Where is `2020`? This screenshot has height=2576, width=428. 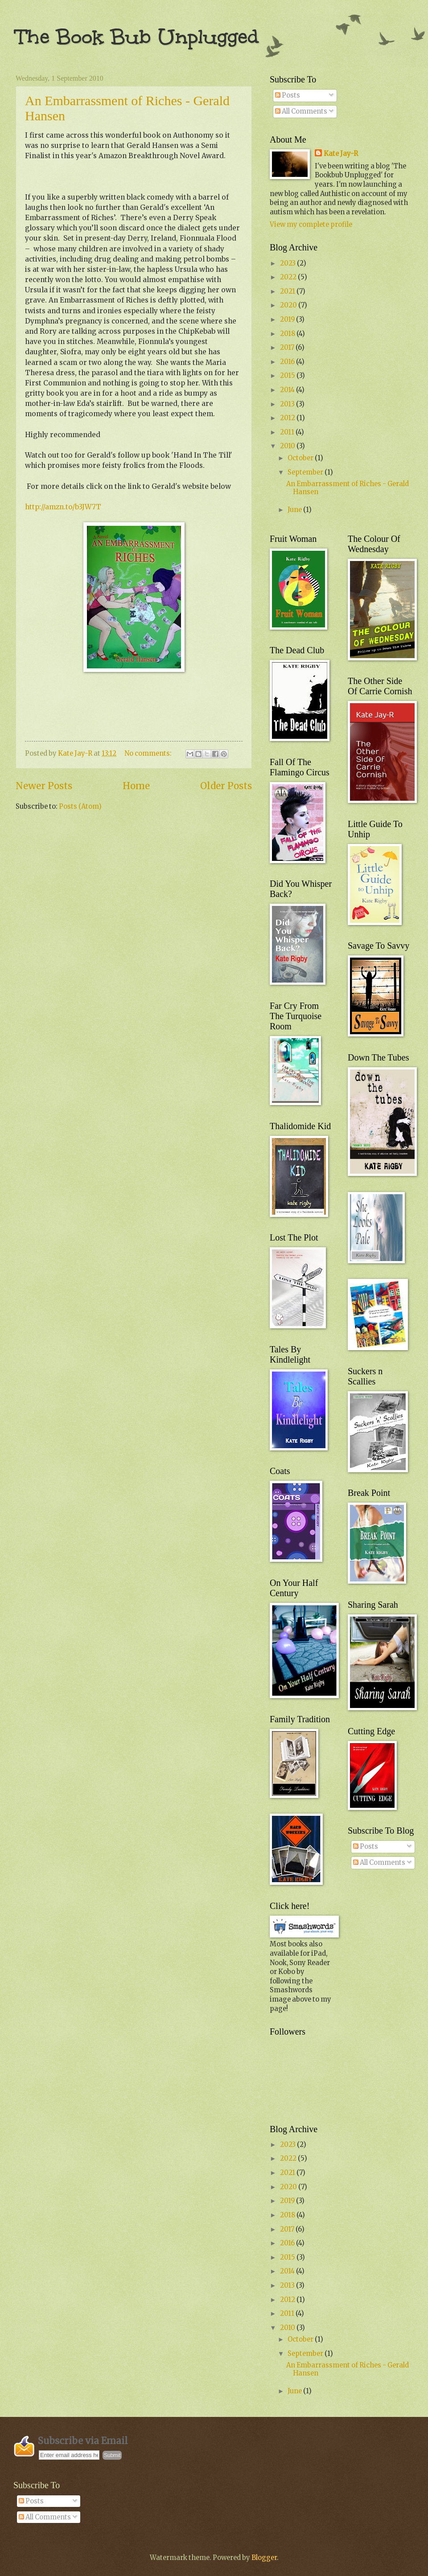 2020 is located at coordinates (289, 305).